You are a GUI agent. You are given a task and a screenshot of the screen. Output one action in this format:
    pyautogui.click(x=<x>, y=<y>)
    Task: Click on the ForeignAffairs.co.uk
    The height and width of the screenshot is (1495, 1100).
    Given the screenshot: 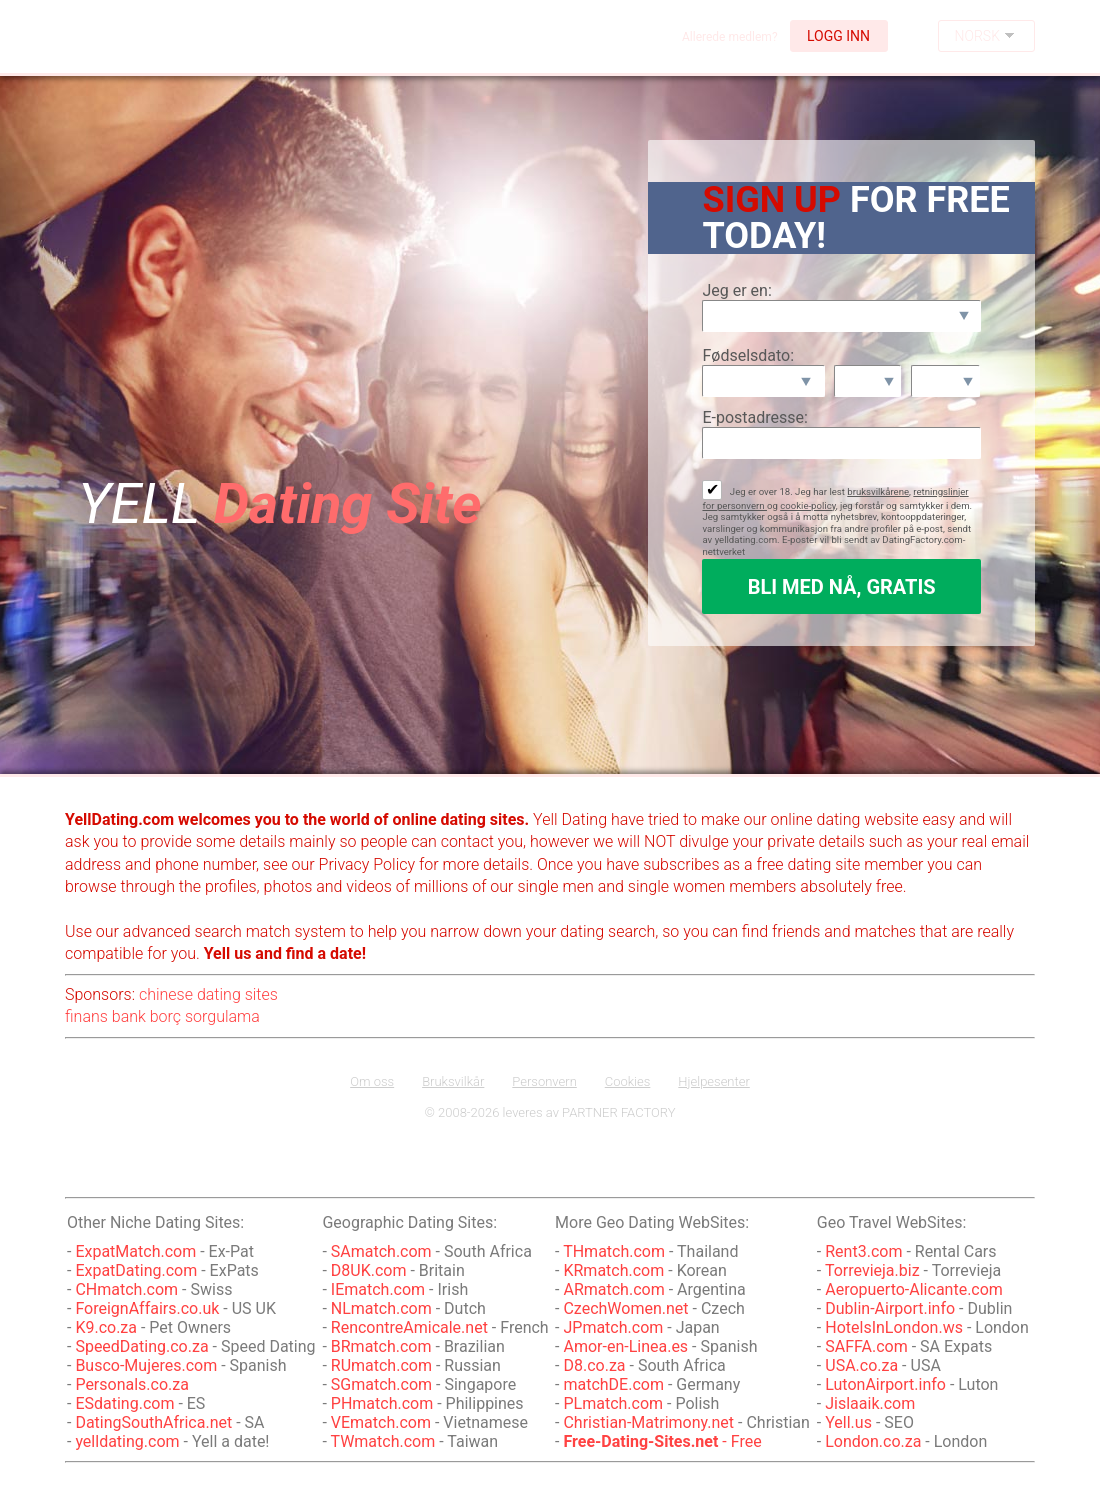 What is the action you would take?
    pyautogui.click(x=149, y=1308)
    